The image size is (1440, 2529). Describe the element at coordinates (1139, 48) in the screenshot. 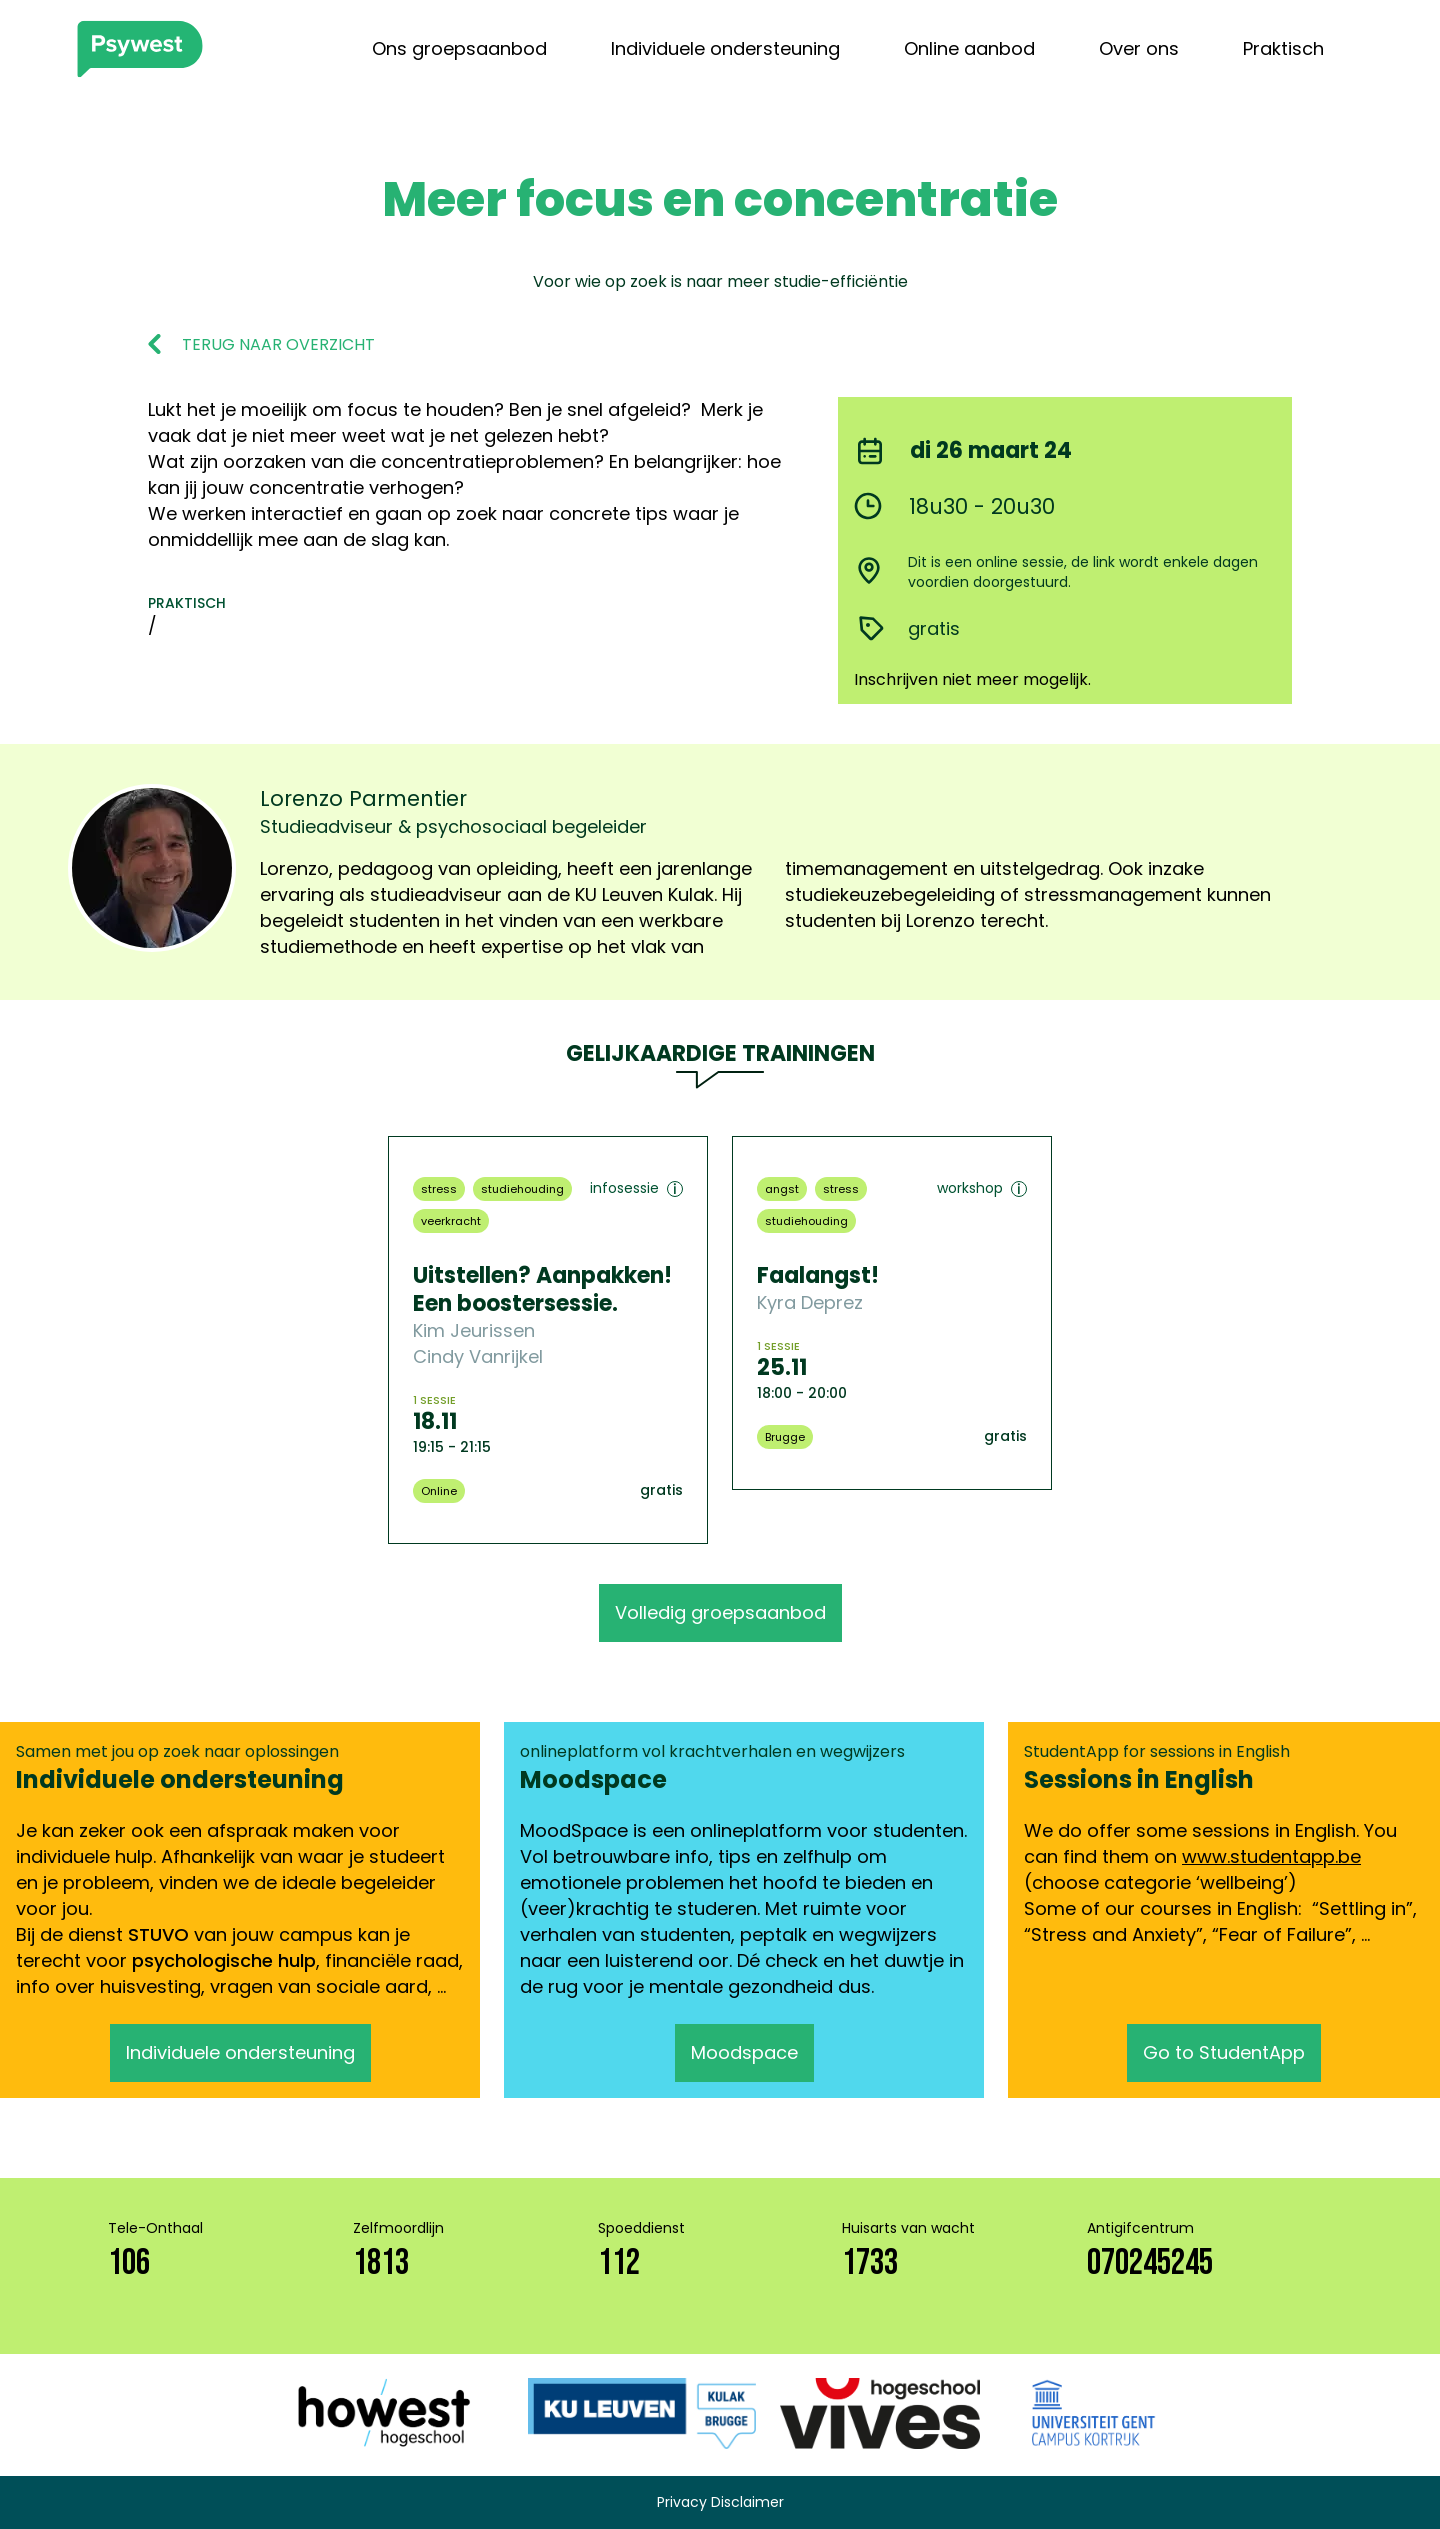

I see `Over ons` at that location.